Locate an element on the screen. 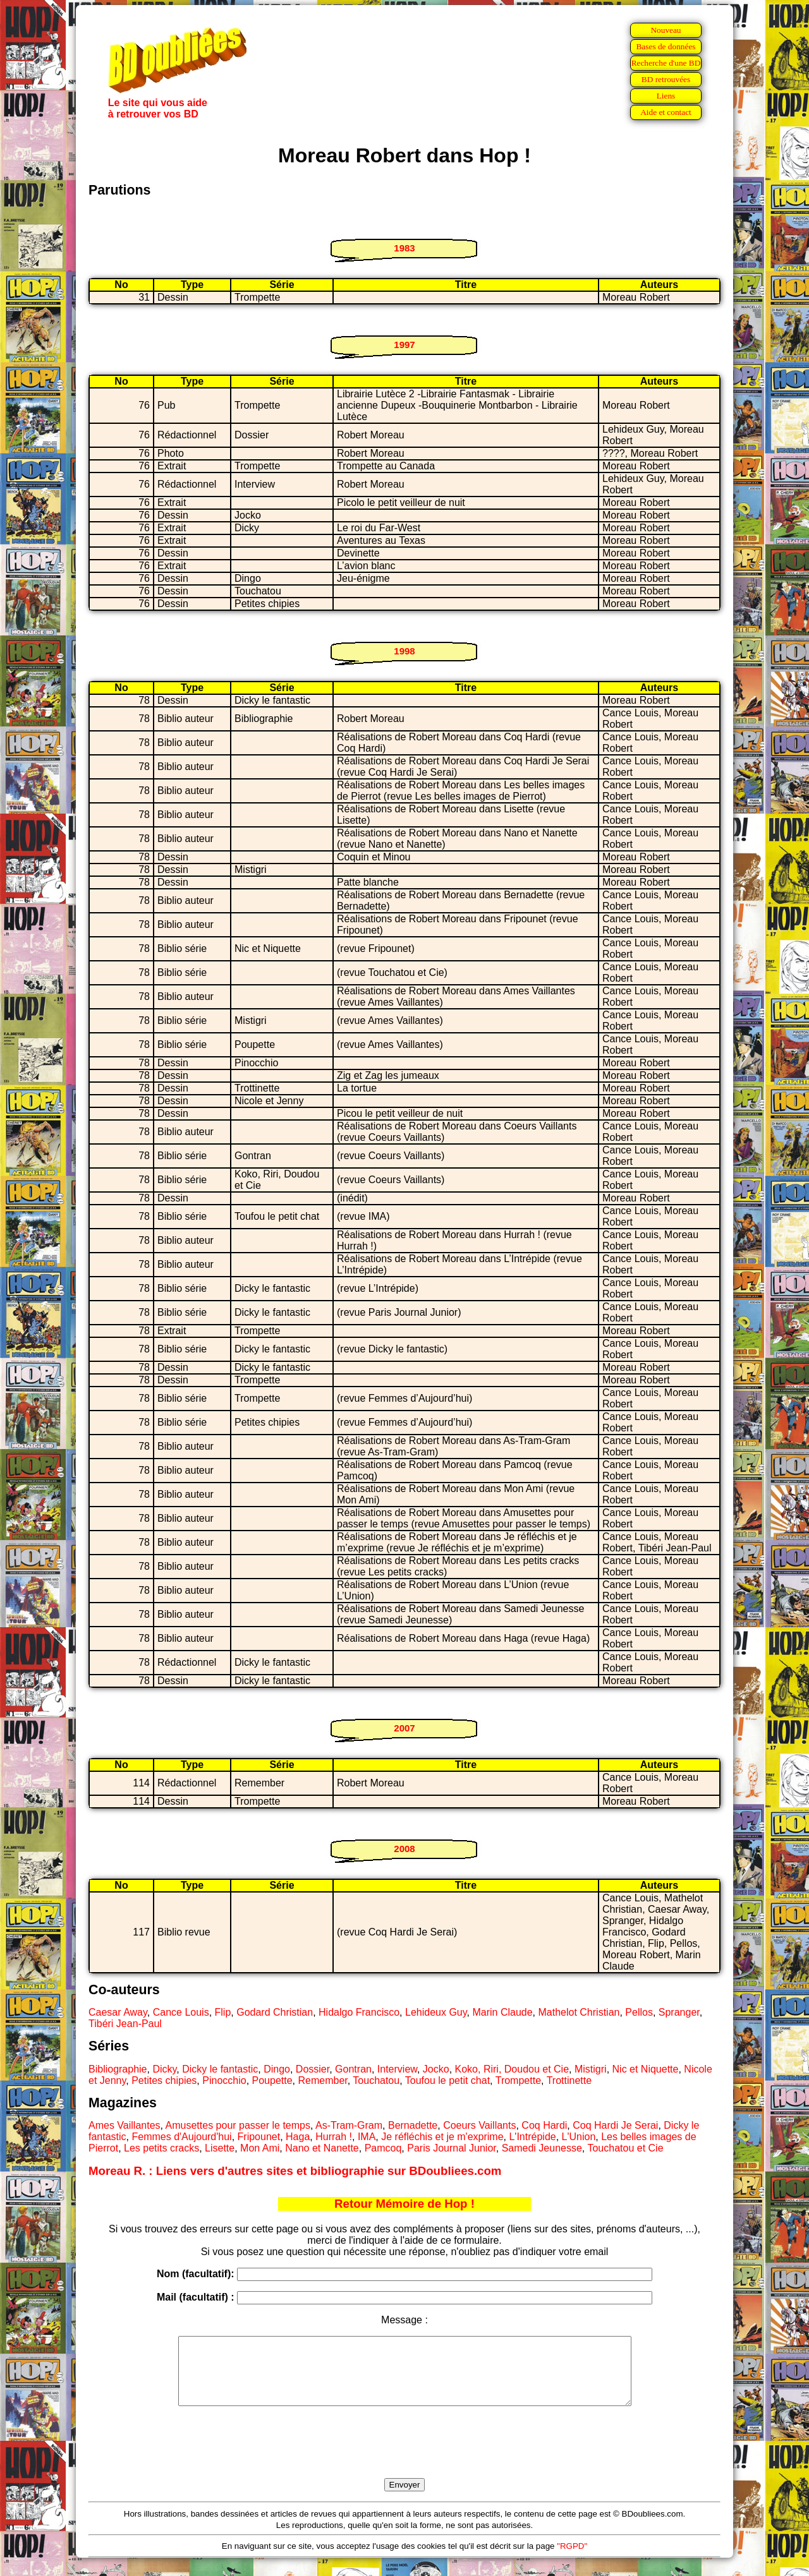  Les petits cracks is located at coordinates (161, 2148).